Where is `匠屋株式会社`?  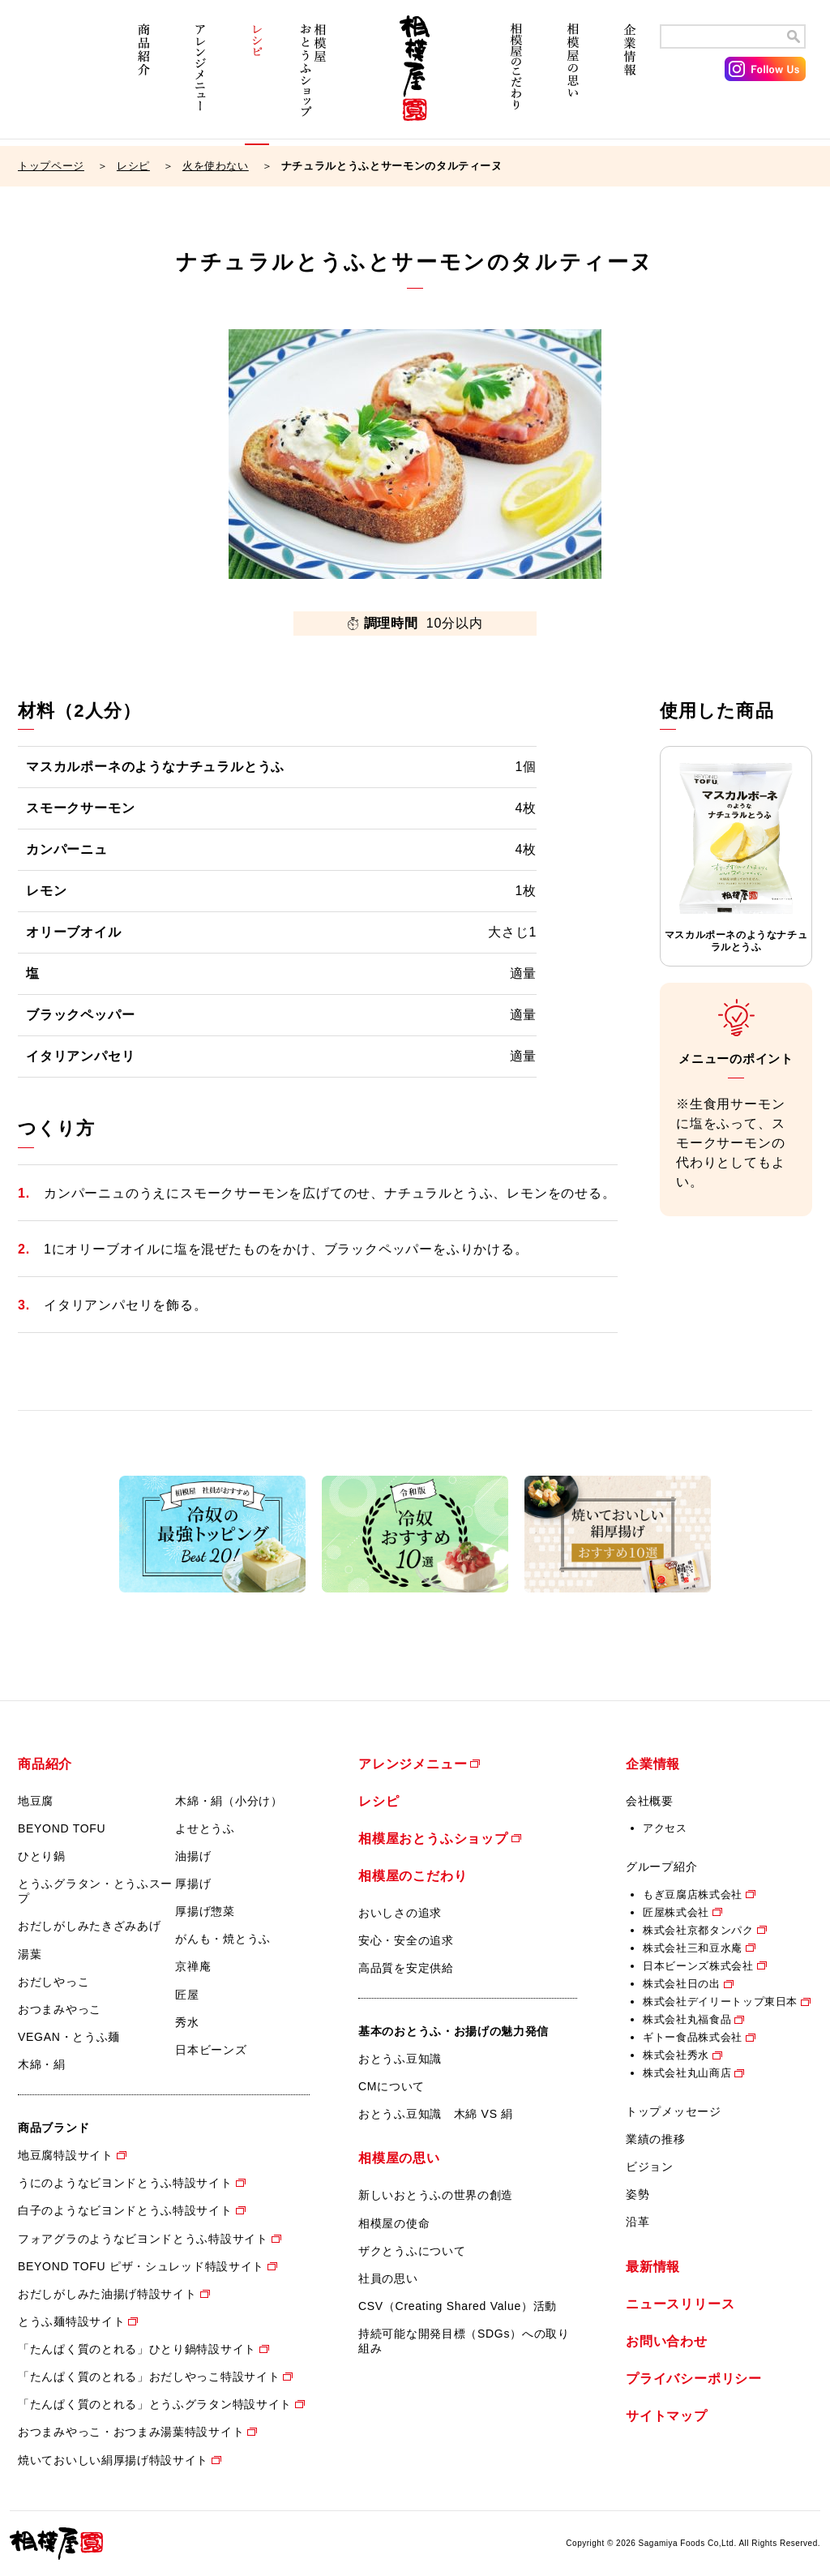
匠屋株式会社 is located at coordinates (676, 1912).